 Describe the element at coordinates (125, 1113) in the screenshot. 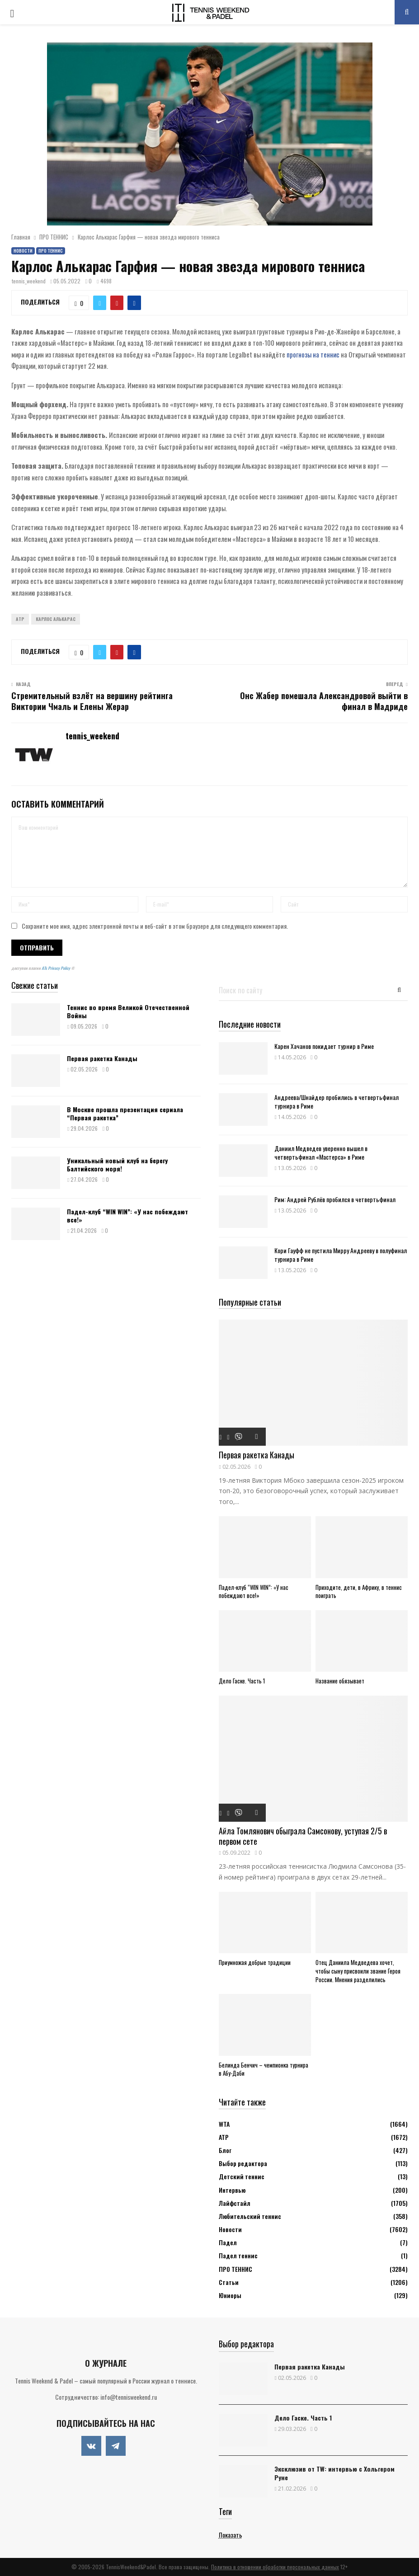

I see `В Москве прошла презентация сериала “Первая ракетка”` at that location.